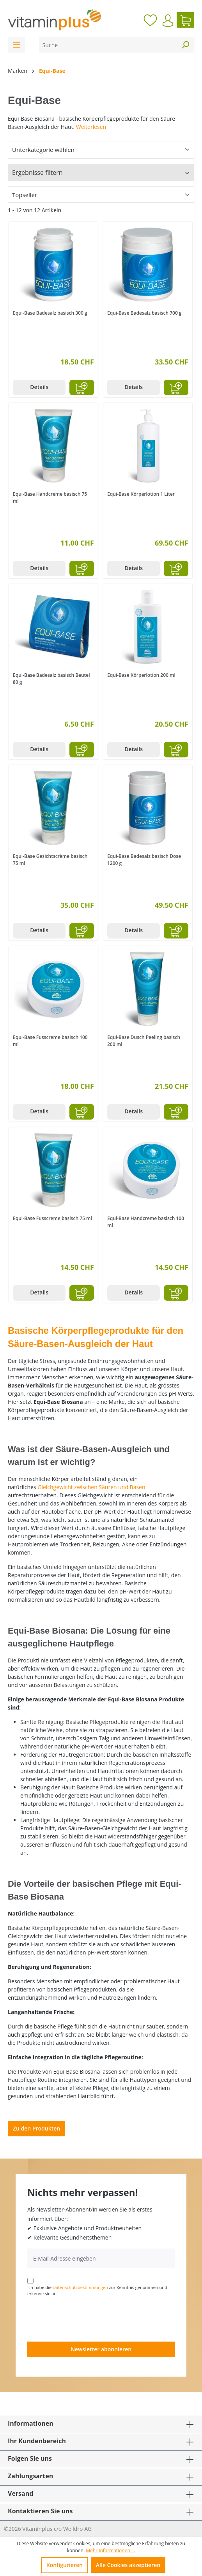 This screenshot has width=202, height=2576. Describe the element at coordinates (91, 126) in the screenshot. I see `Weiterlesen` at that location.